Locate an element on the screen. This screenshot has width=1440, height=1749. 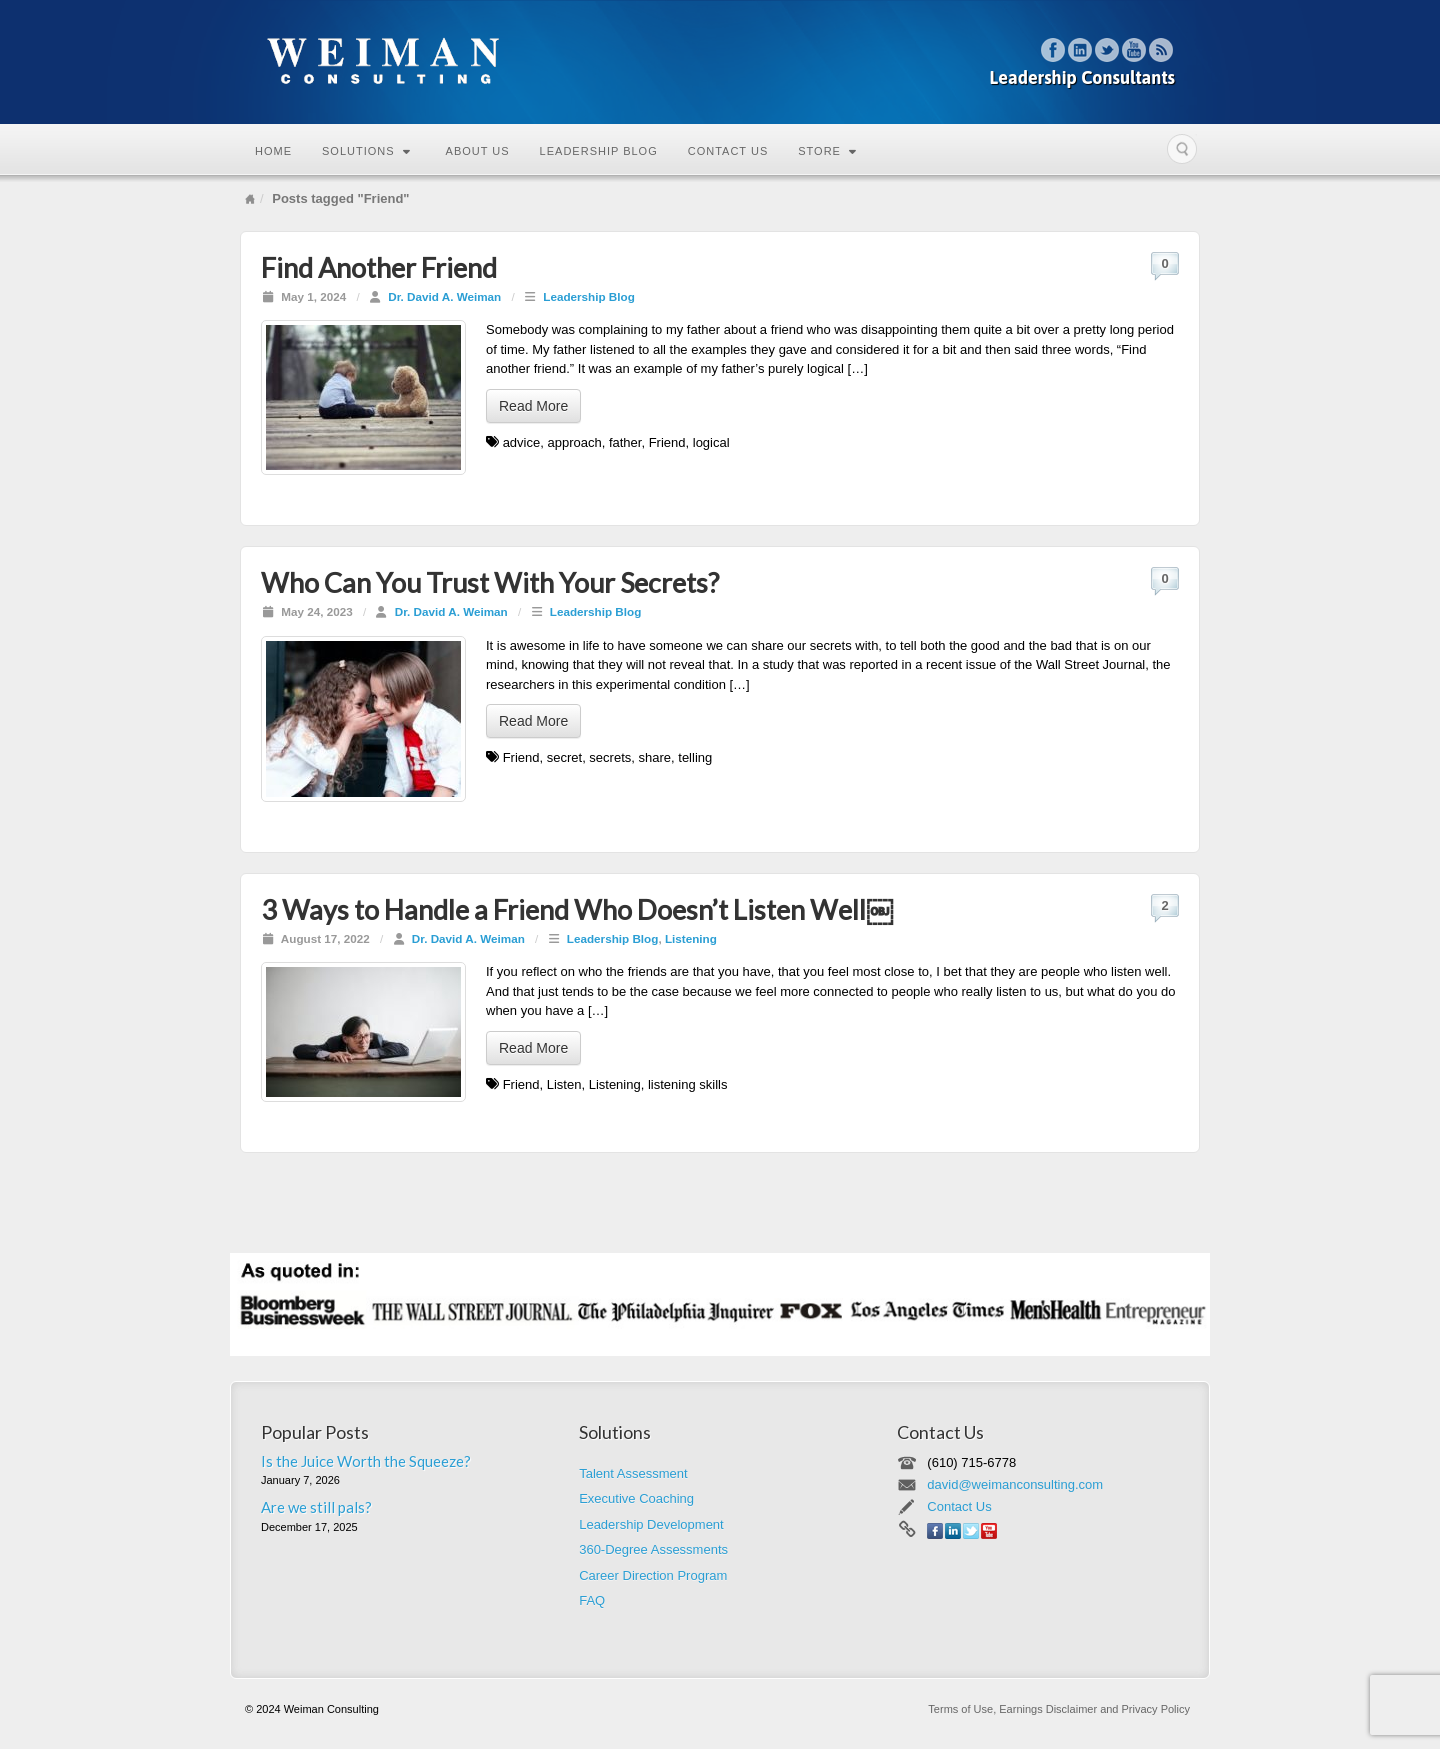
approach is located at coordinates (574, 442).